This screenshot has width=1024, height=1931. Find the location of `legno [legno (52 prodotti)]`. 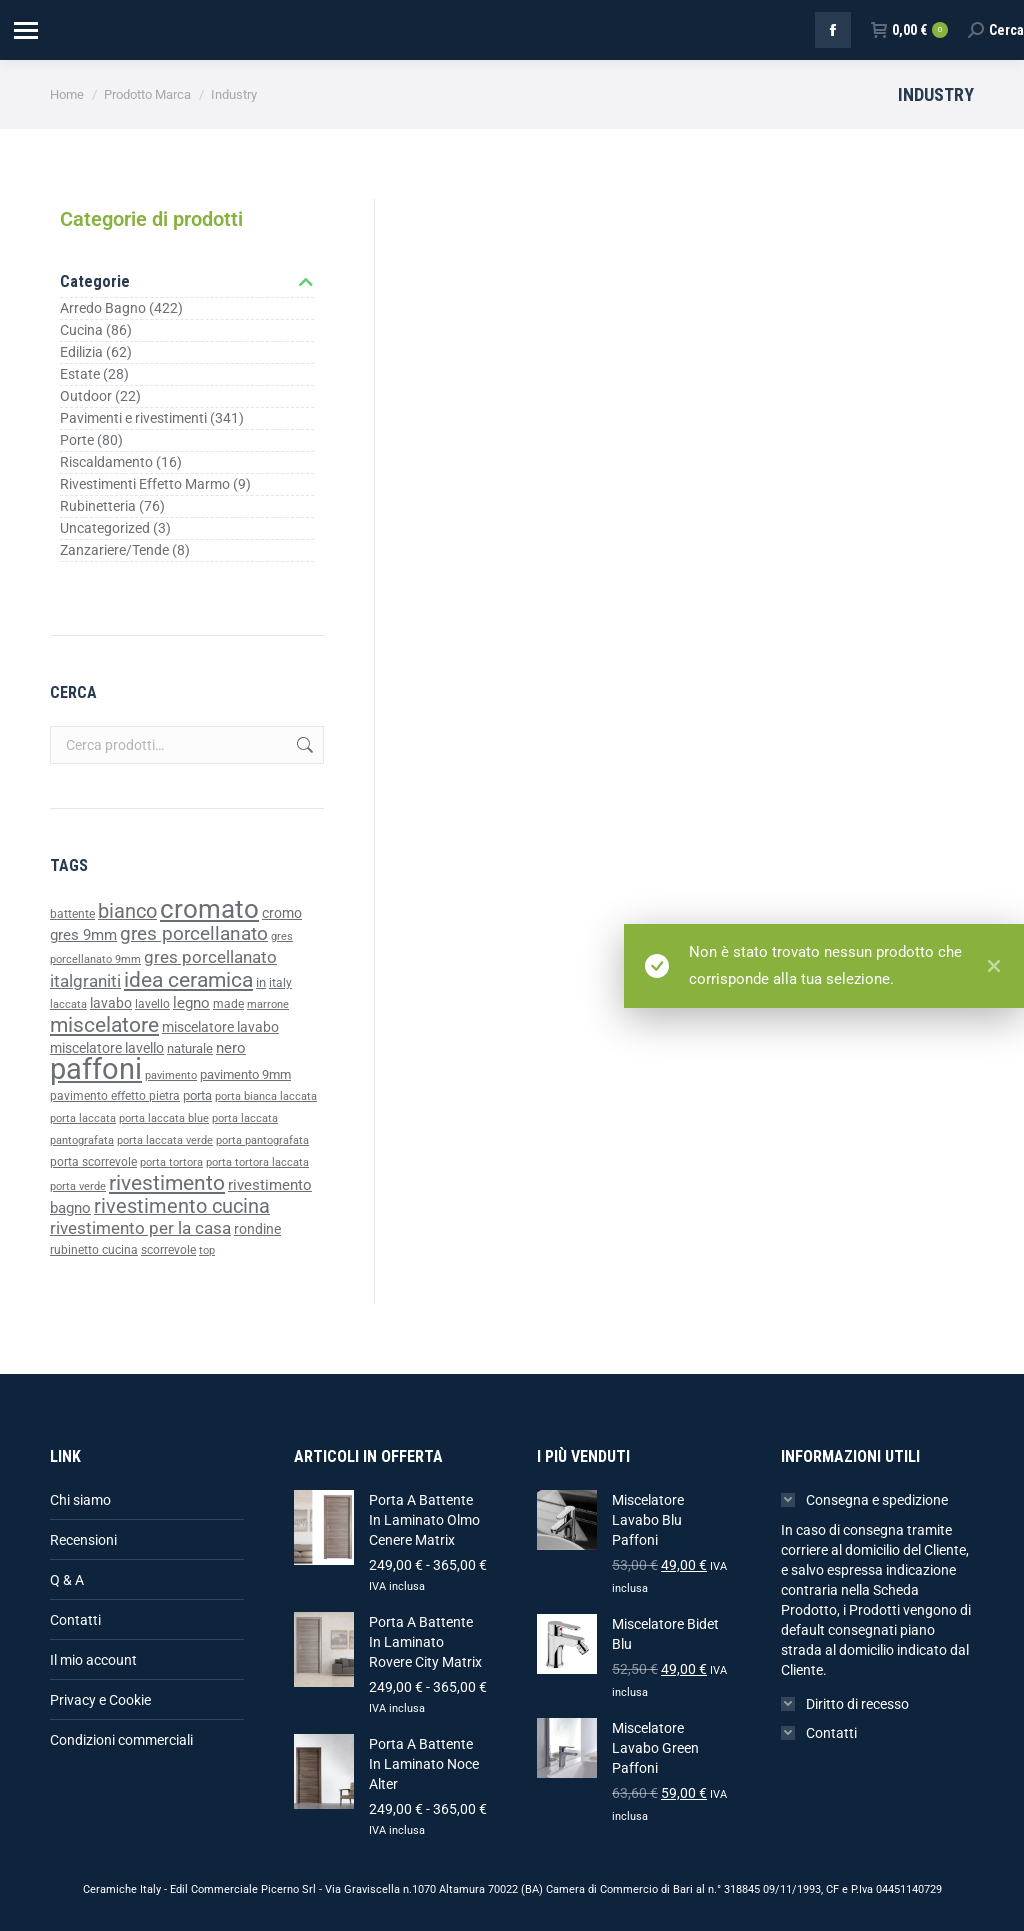

legno [legno (52 prodotti)] is located at coordinates (191, 1003).